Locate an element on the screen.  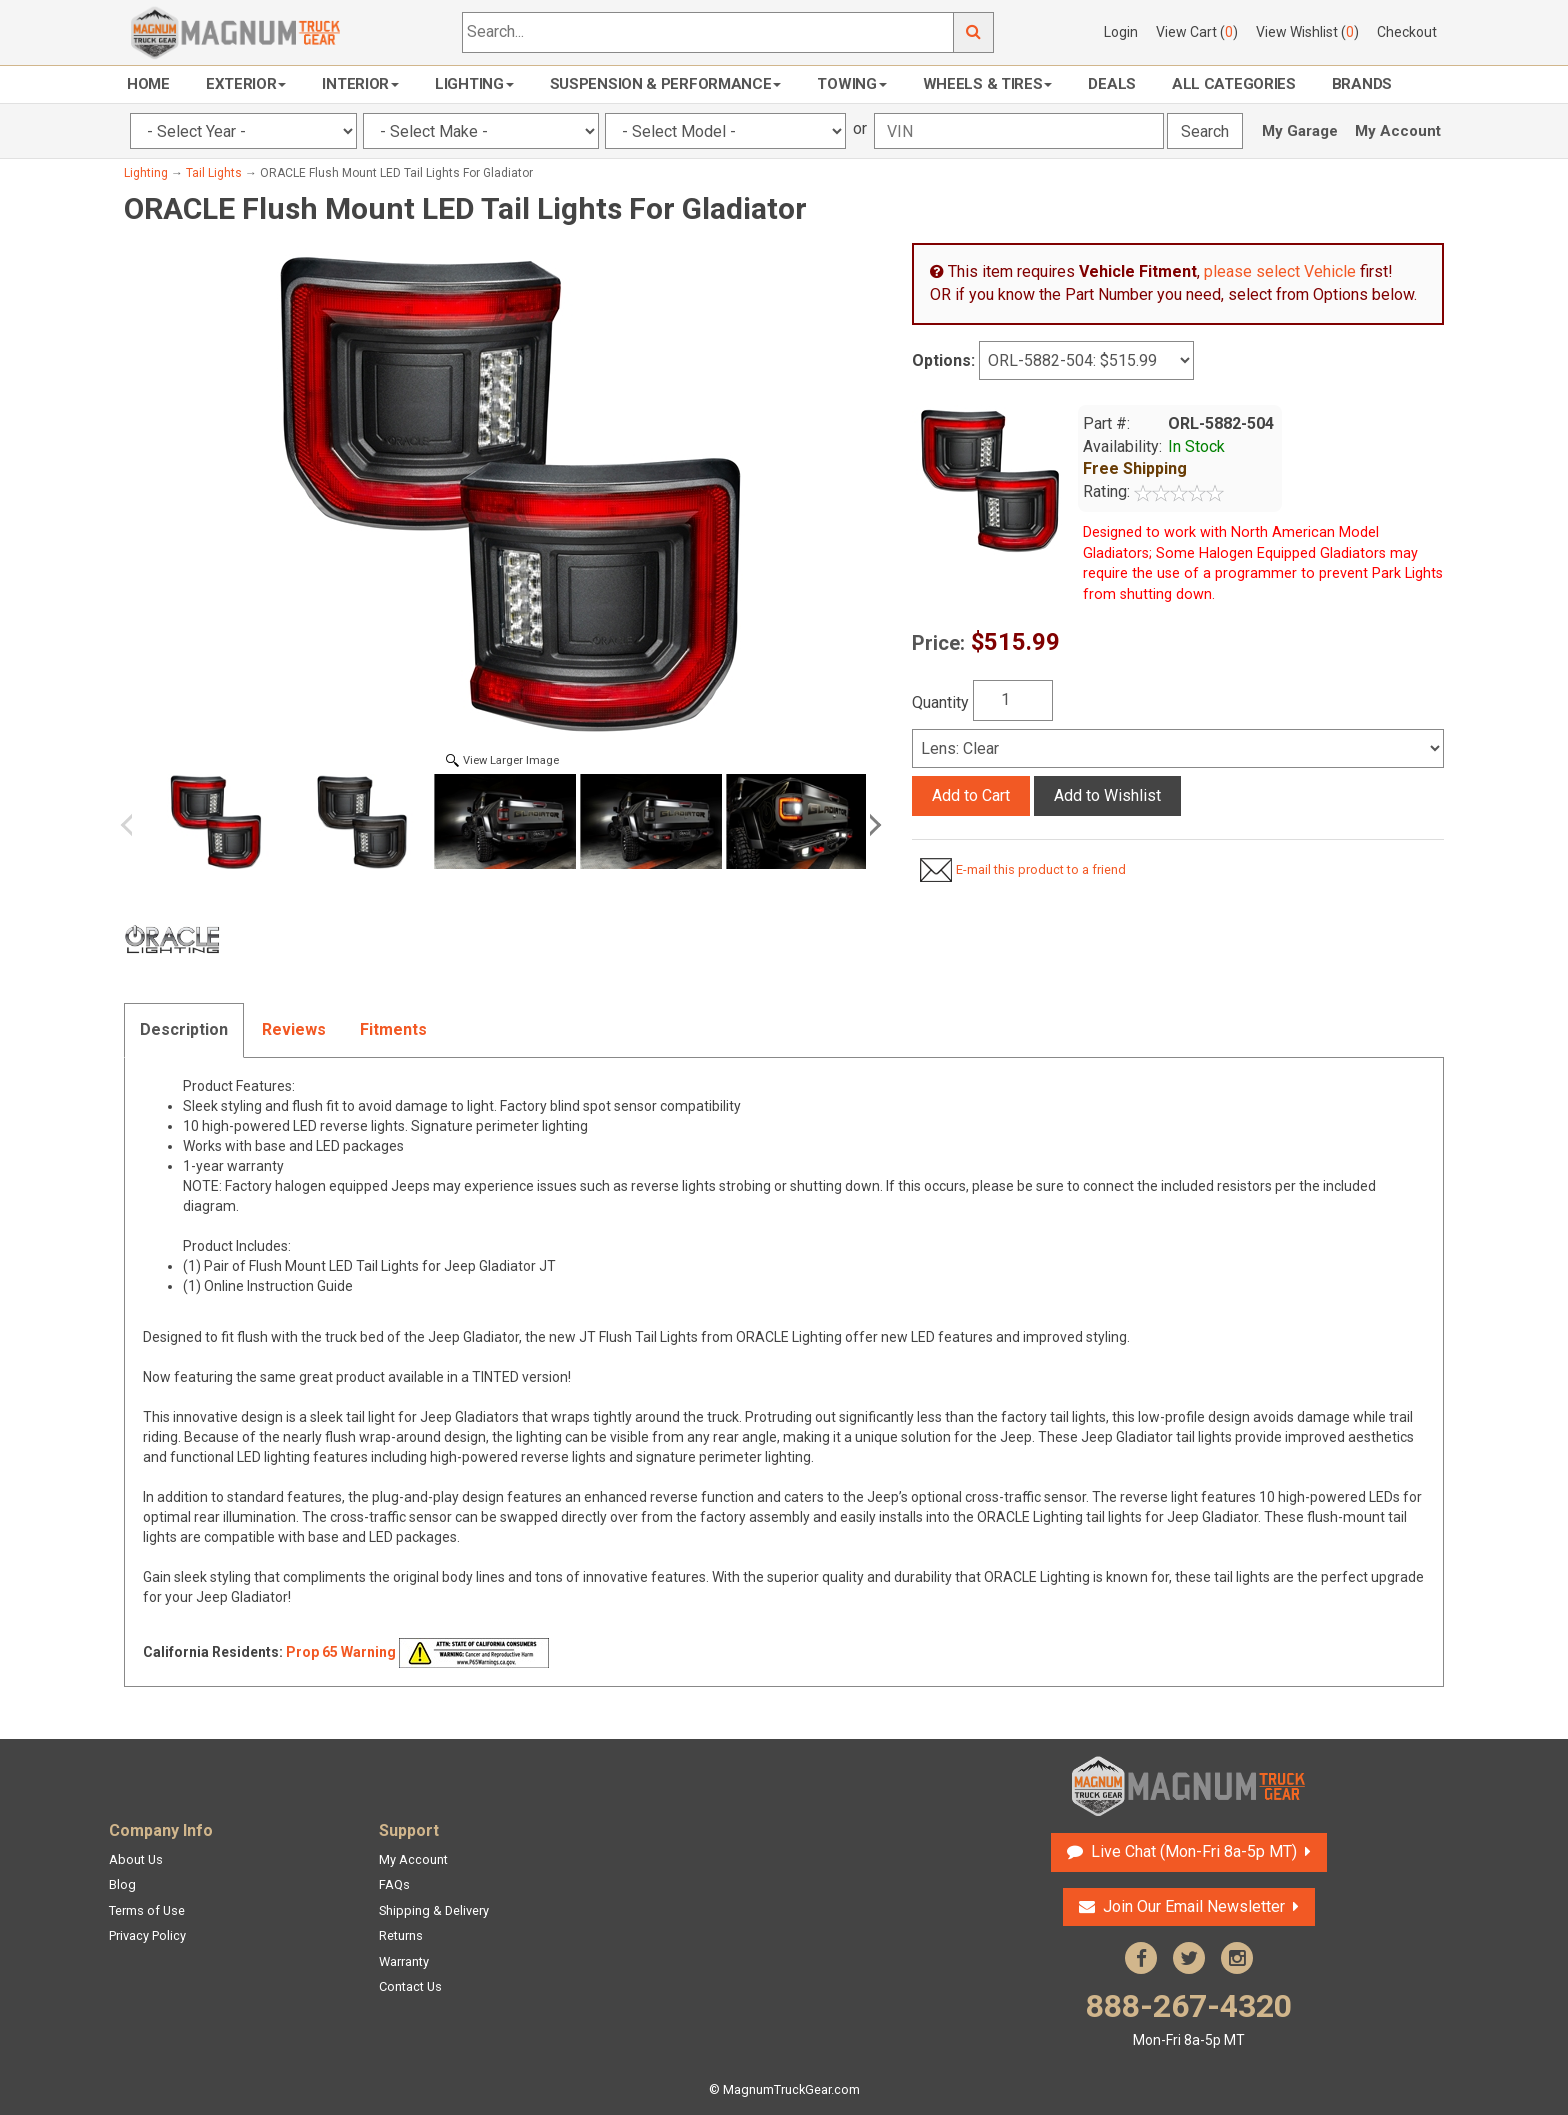
Checkout is located at coordinates (1407, 32).